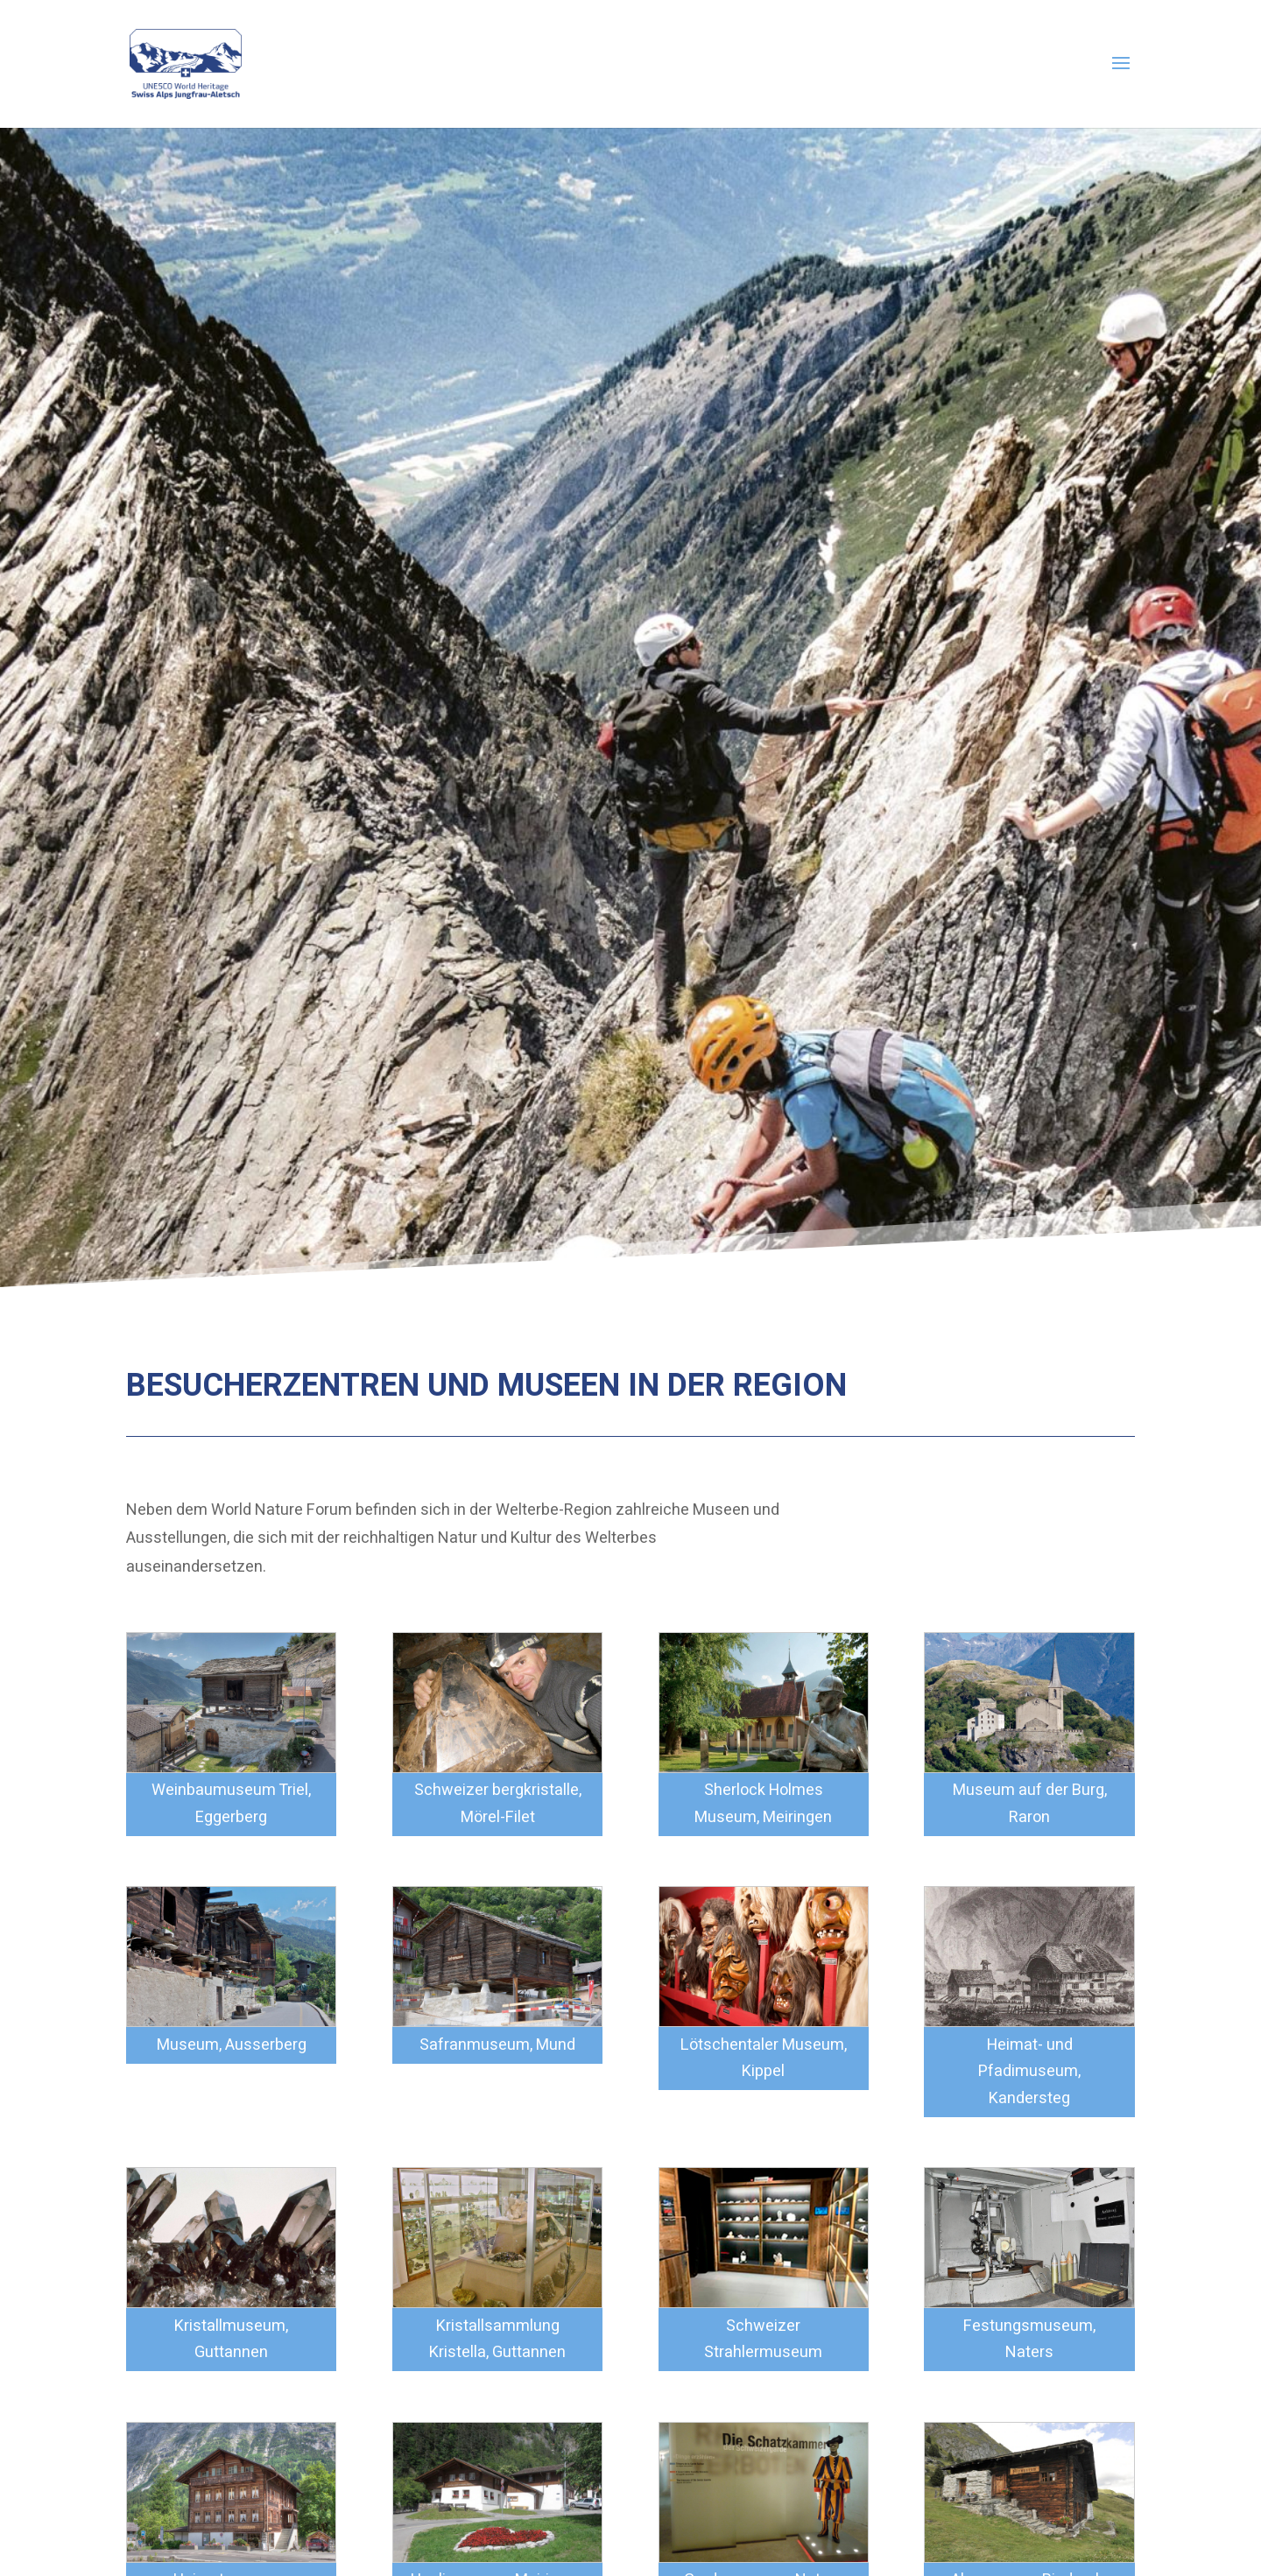 The image size is (1261, 2576). I want to click on Weinbaumuseum Triel, Eggerberg, so click(231, 1803).